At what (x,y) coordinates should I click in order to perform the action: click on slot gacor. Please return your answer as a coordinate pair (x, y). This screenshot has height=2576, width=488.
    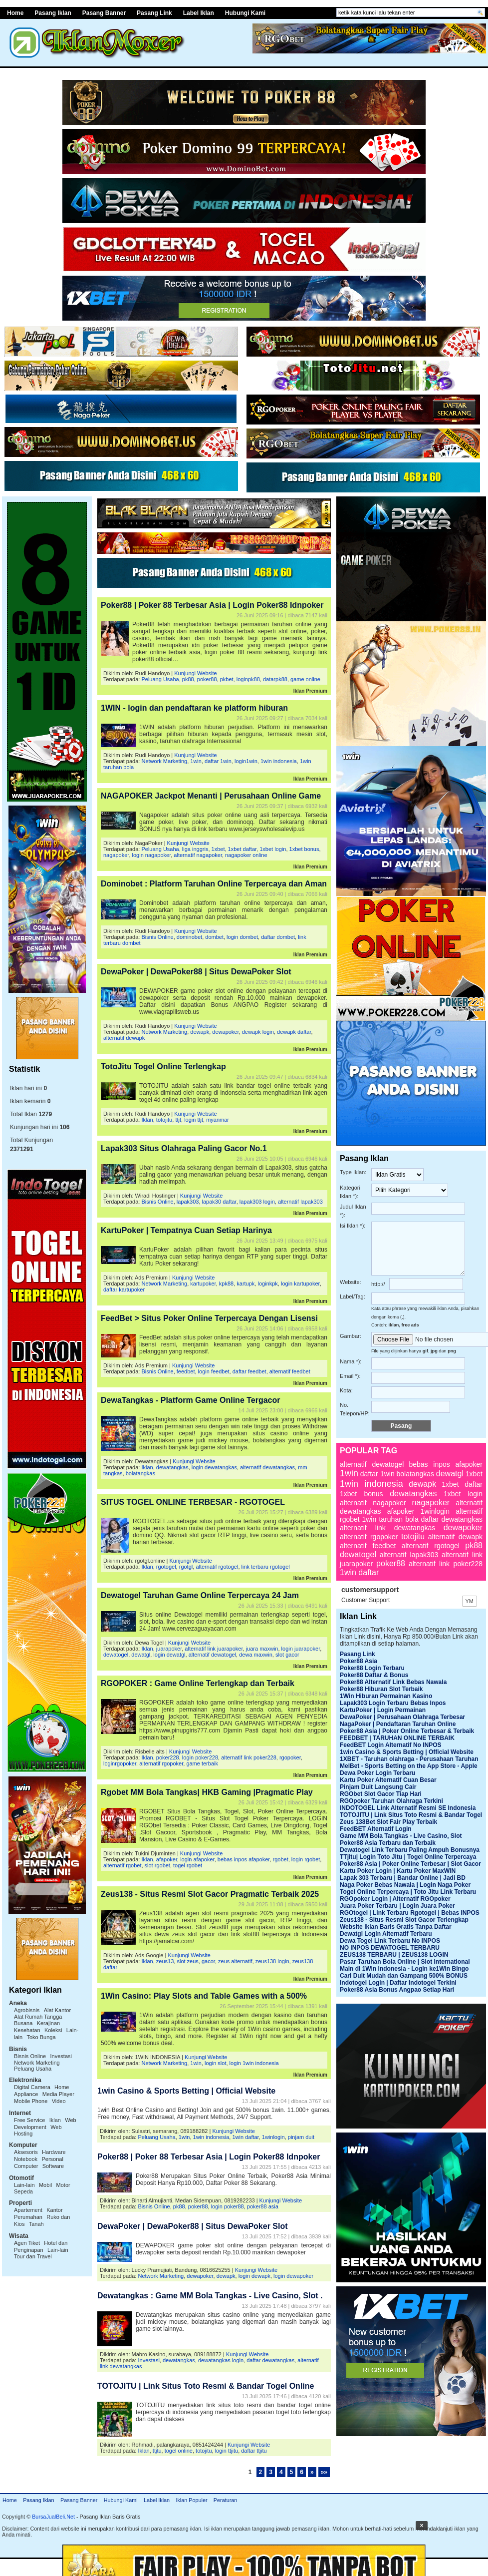
    Looking at the image, I should click on (287, 1655).